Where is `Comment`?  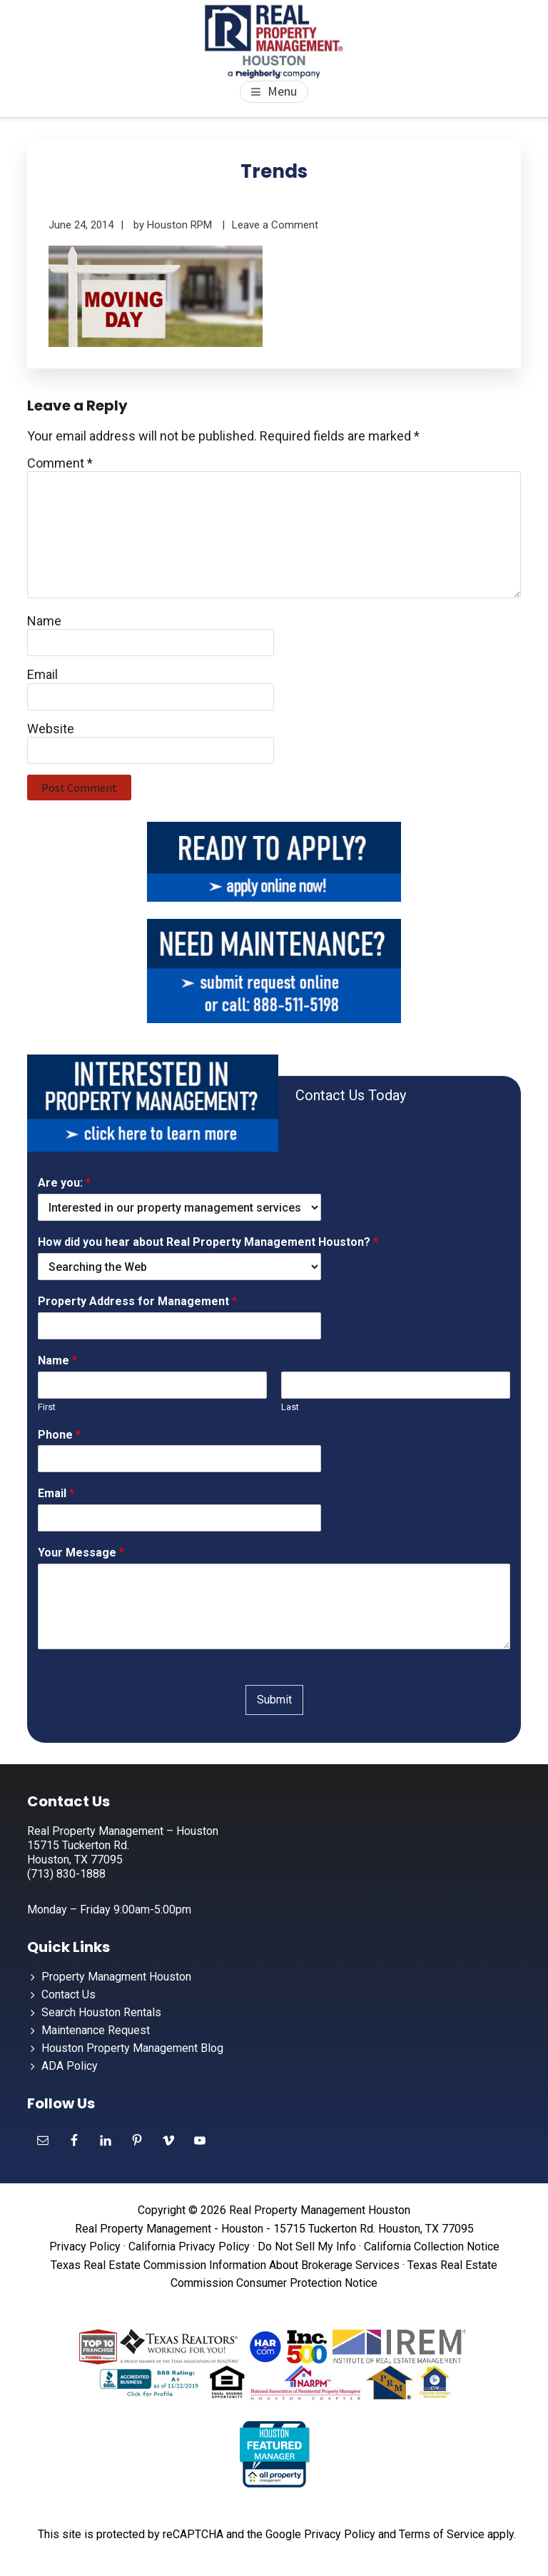 Comment is located at coordinates (60, 463).